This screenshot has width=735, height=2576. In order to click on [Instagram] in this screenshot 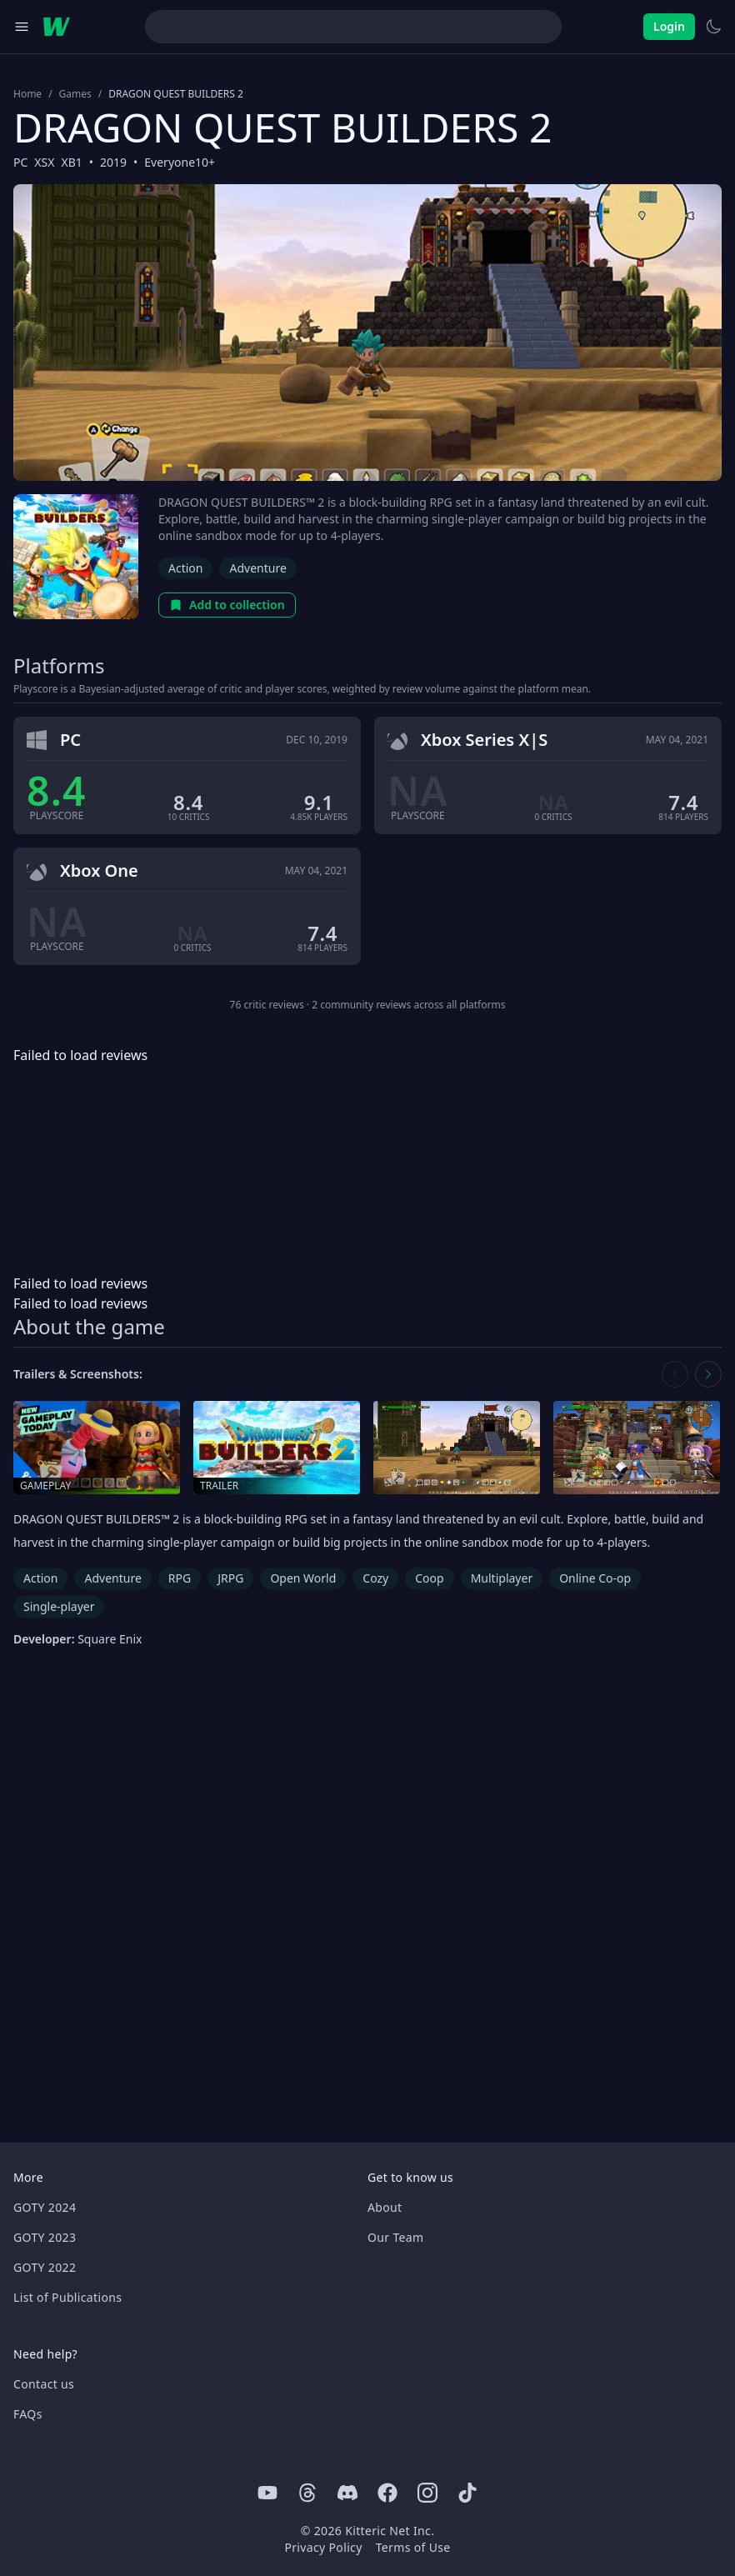, I will do `click(428, 2493)`.